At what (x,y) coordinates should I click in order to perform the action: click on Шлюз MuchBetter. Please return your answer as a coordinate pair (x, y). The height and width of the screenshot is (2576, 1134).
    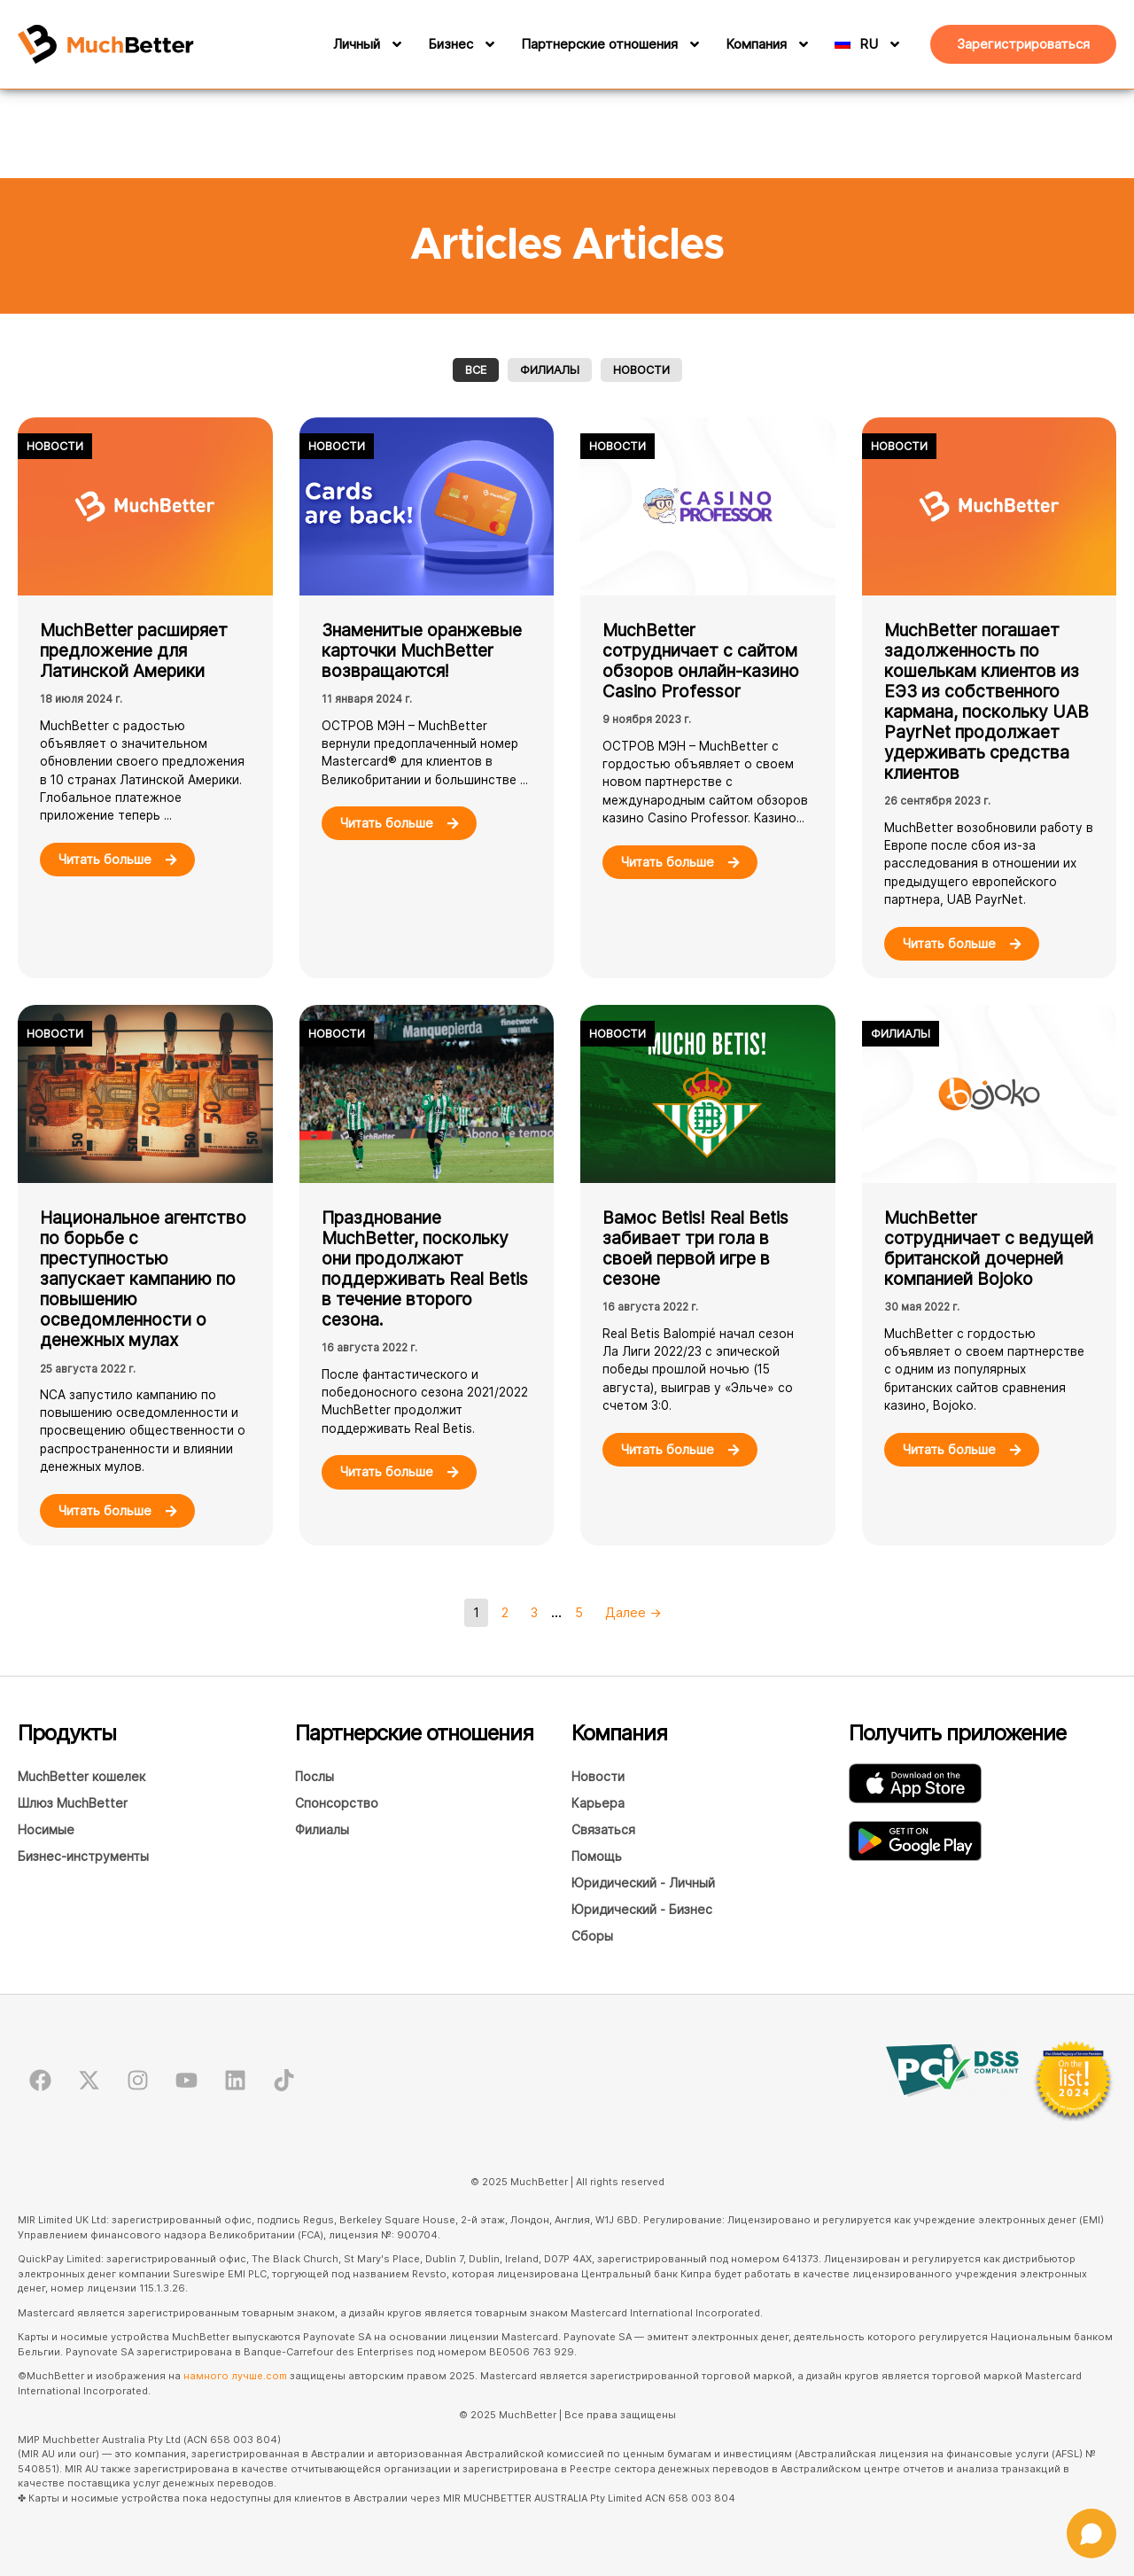
    Looking at the image, I should click on (73, 1802).